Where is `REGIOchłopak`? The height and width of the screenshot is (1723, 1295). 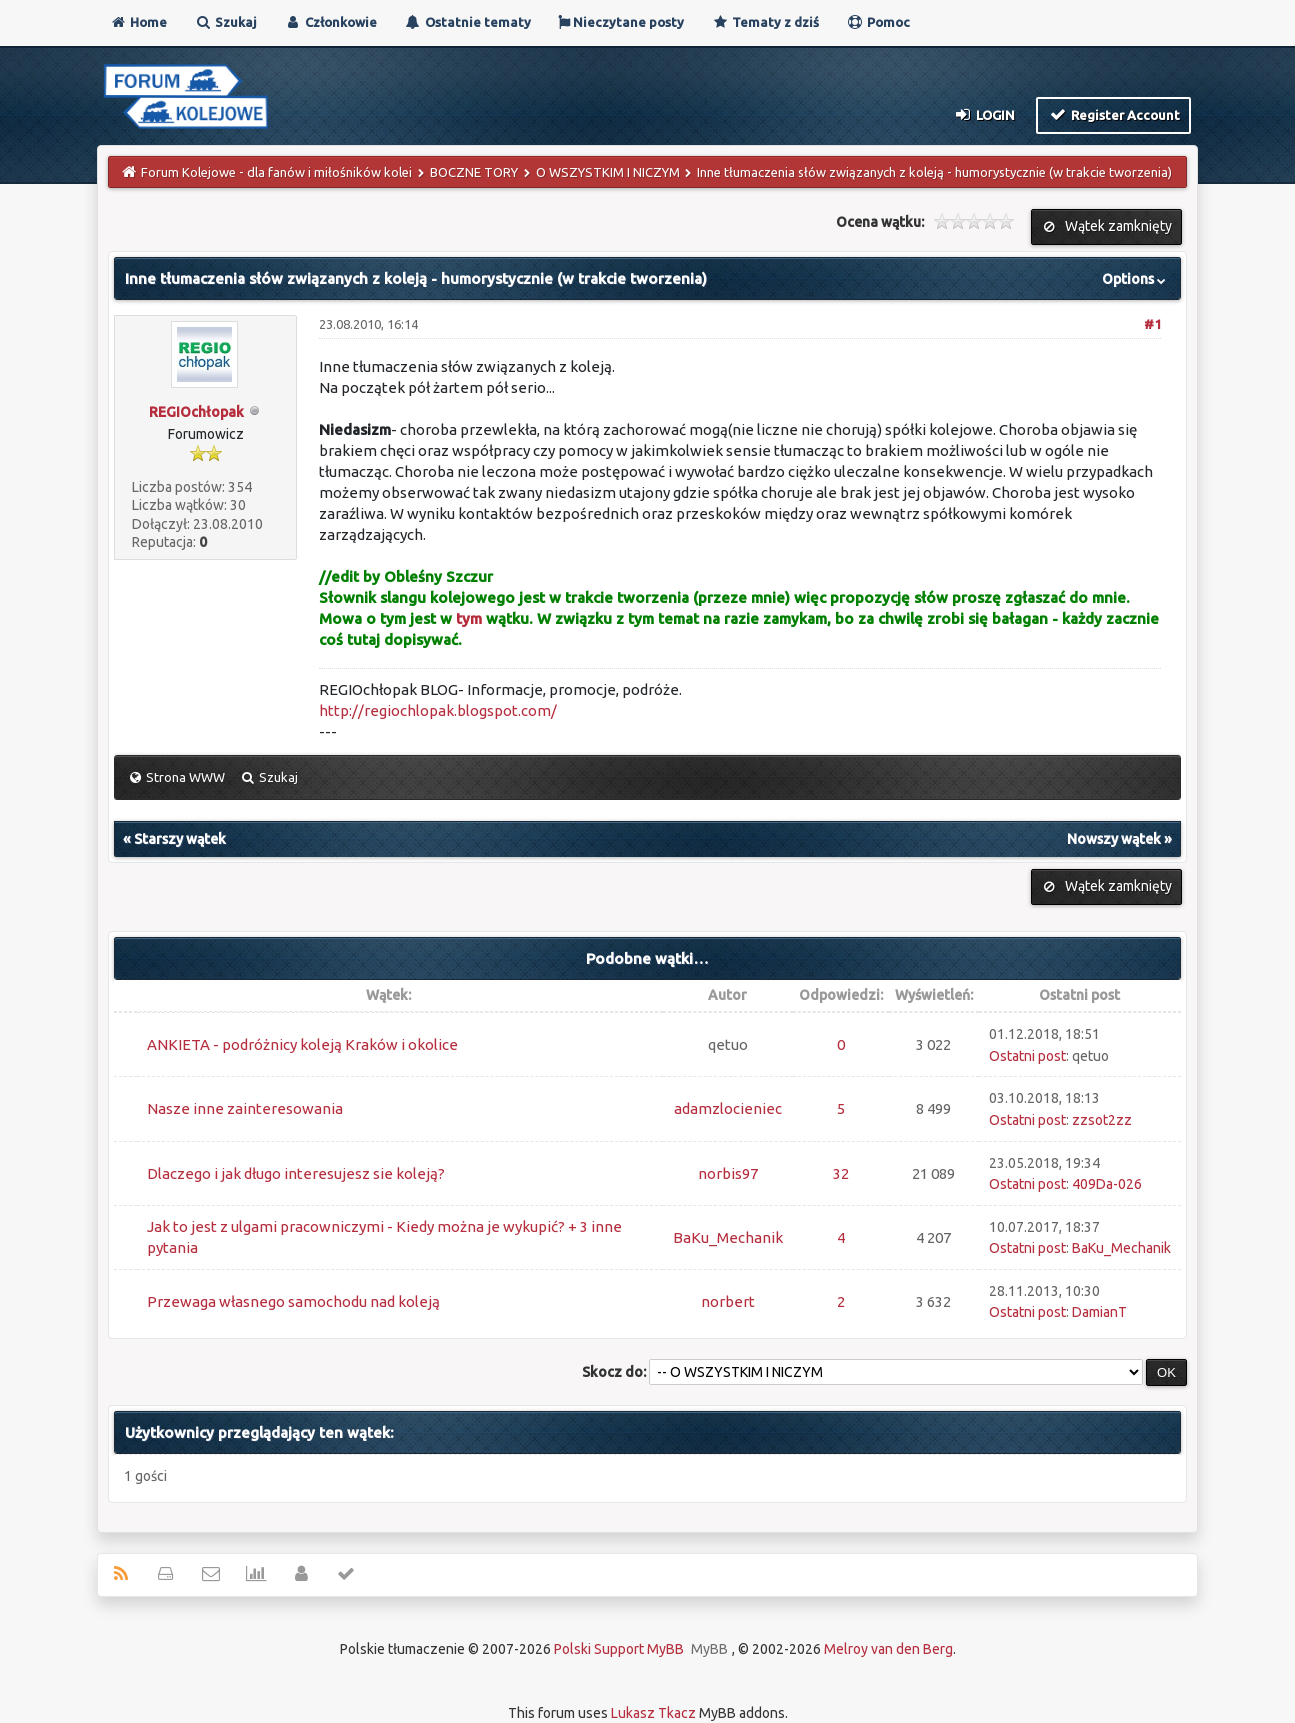
REGIOchłopak is located at coordinates (196, 412).